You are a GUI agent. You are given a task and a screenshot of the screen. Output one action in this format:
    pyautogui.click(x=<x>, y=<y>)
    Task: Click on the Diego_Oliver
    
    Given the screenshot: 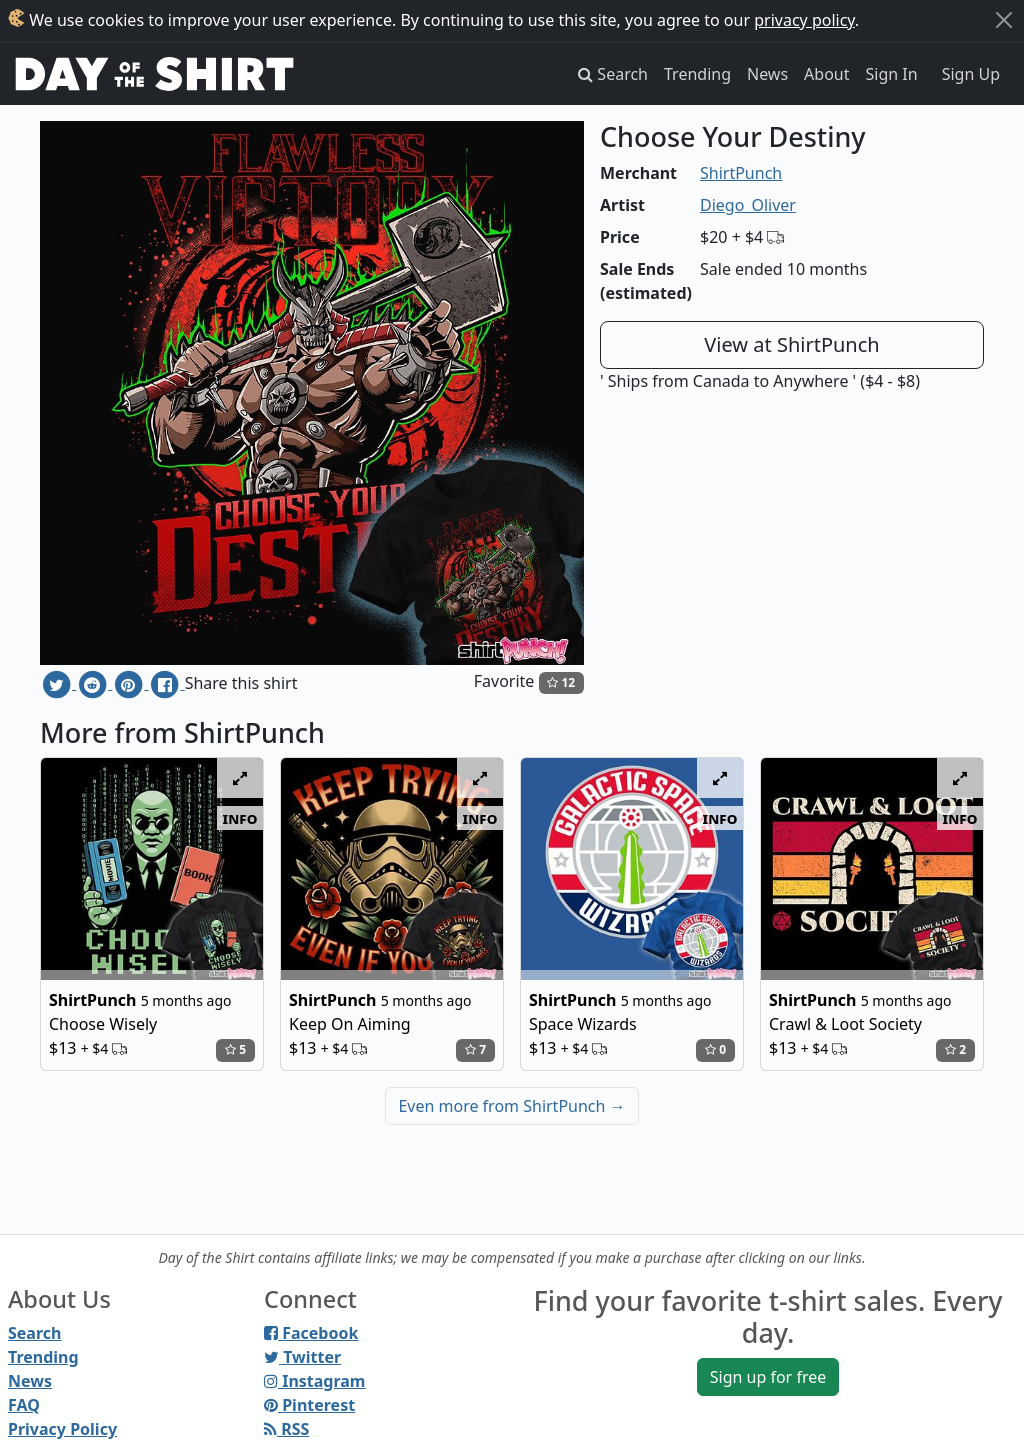 What is the action you would take?
    pyautogui.click(x=748, y=205)
    